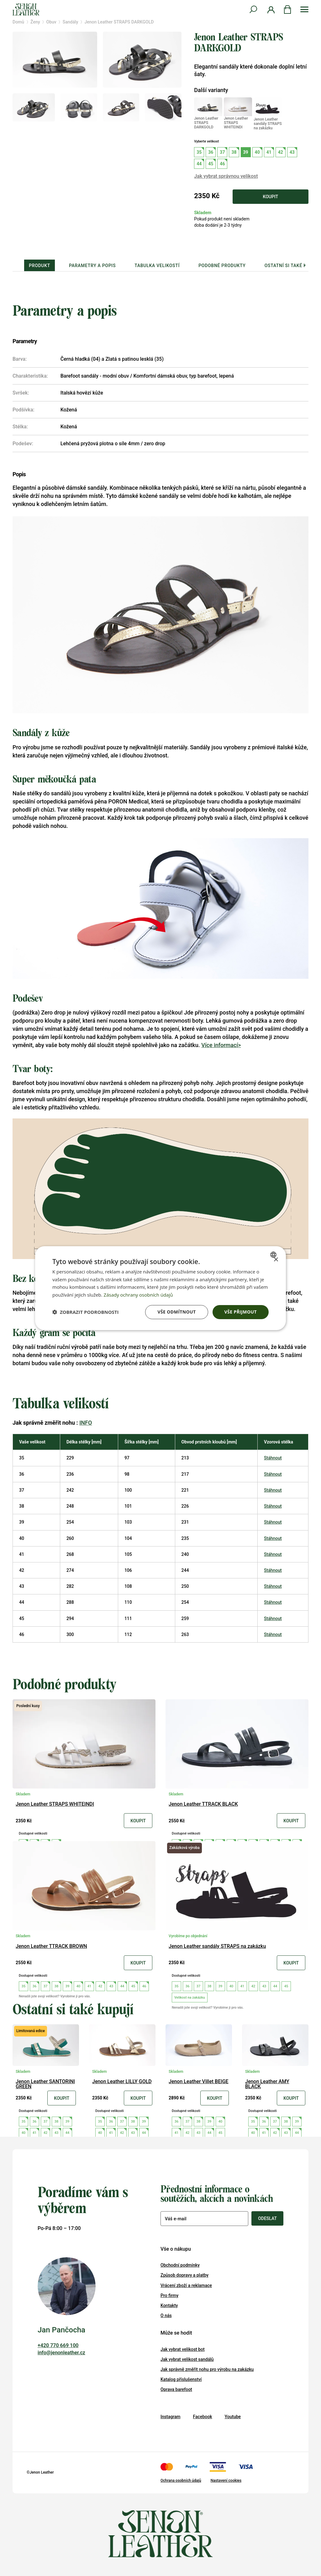 The width and height of the screenshot is (321, 2576). Describe the element at coordinates (199, 2081) in the screenshot. I see `Jenon Leather Villet BEIGE` at that location.